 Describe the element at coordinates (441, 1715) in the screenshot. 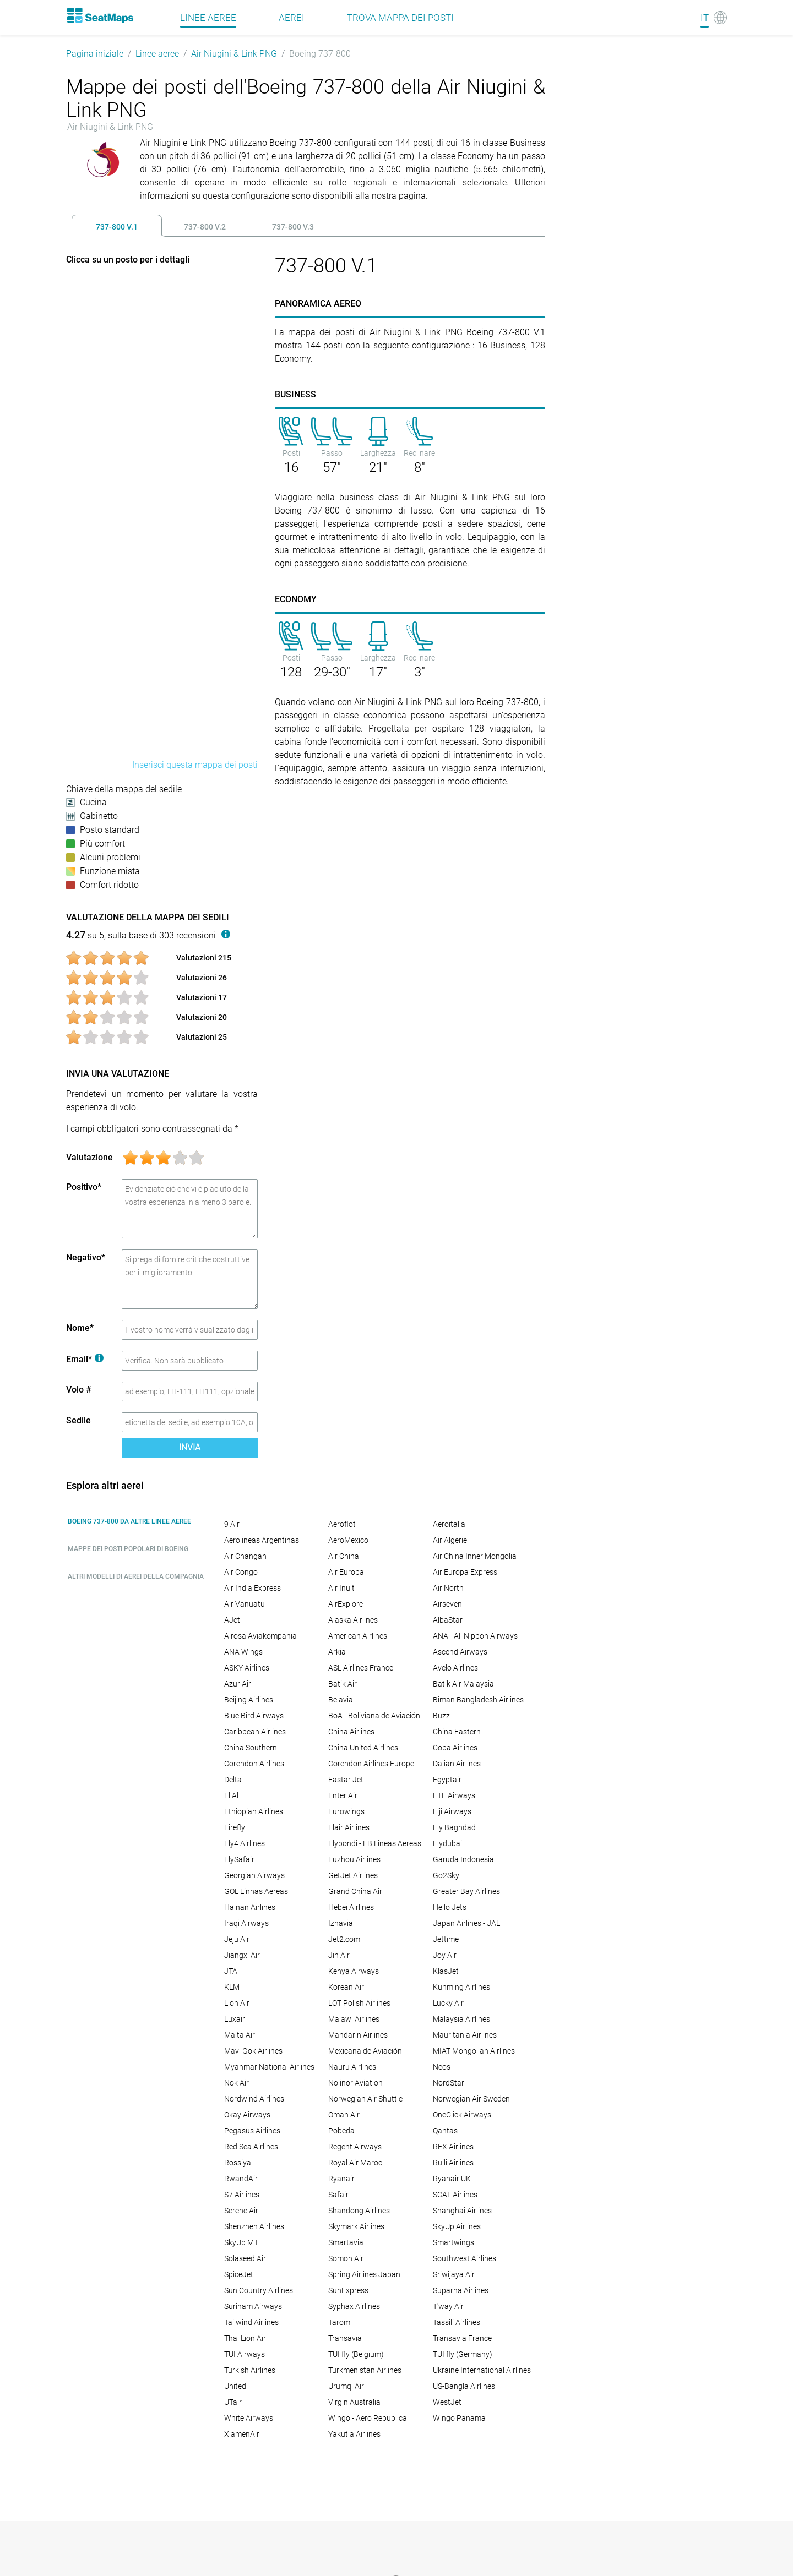

I see `Buzz` at that location.